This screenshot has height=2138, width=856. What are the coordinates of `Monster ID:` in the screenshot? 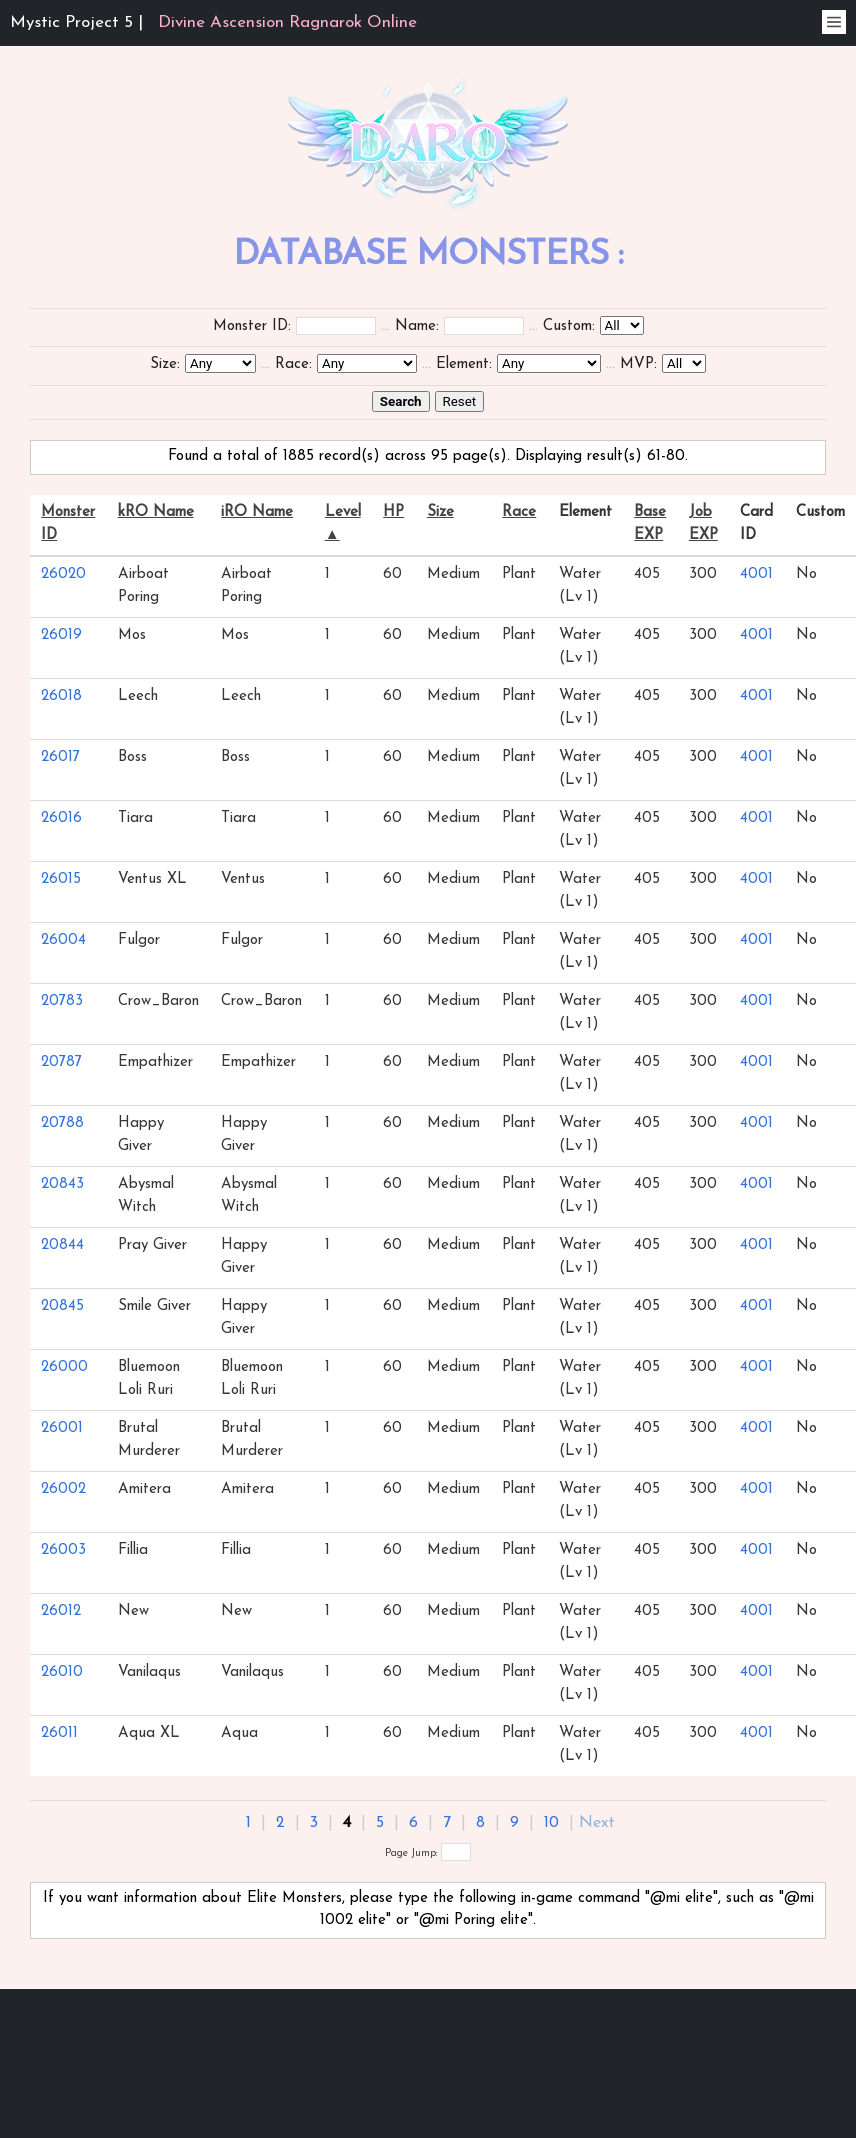 It's located at (252, 326).